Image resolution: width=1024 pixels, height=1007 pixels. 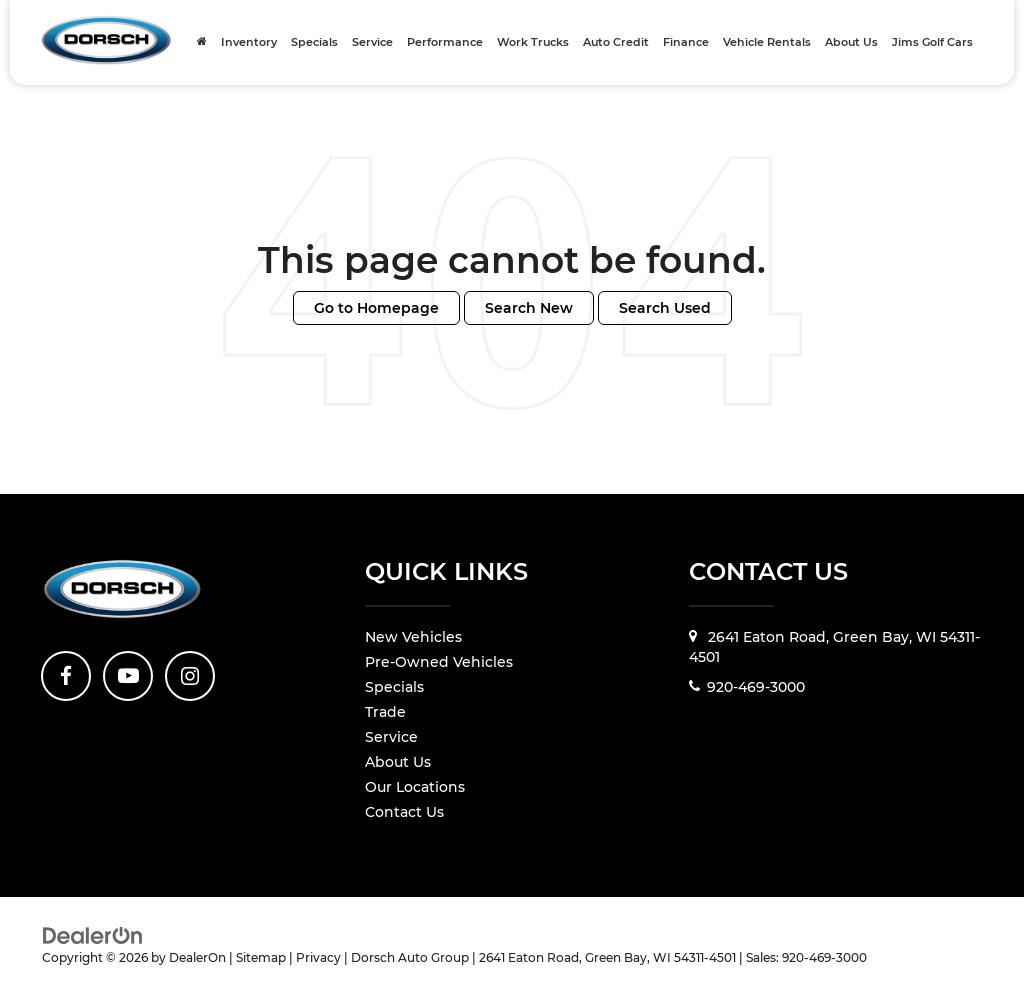 I want to click on [Home], so click(x=202, y=42).